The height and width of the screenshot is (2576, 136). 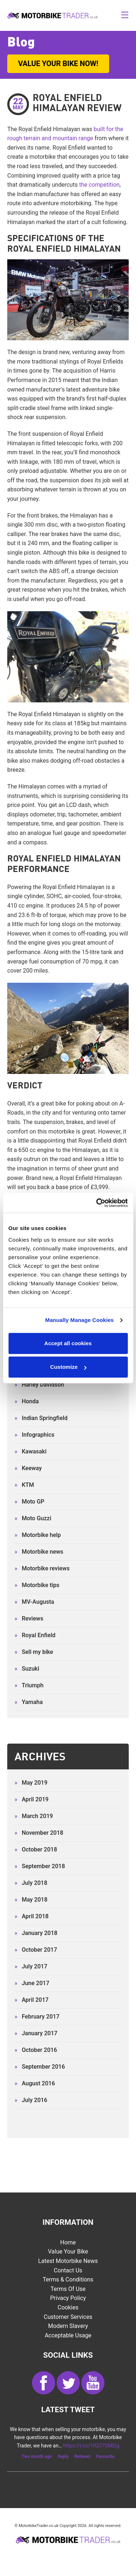 What do you see at coordinates (32, 1916) in the screenshot?
I see `April 2018` at bounding box center [32, 1916].